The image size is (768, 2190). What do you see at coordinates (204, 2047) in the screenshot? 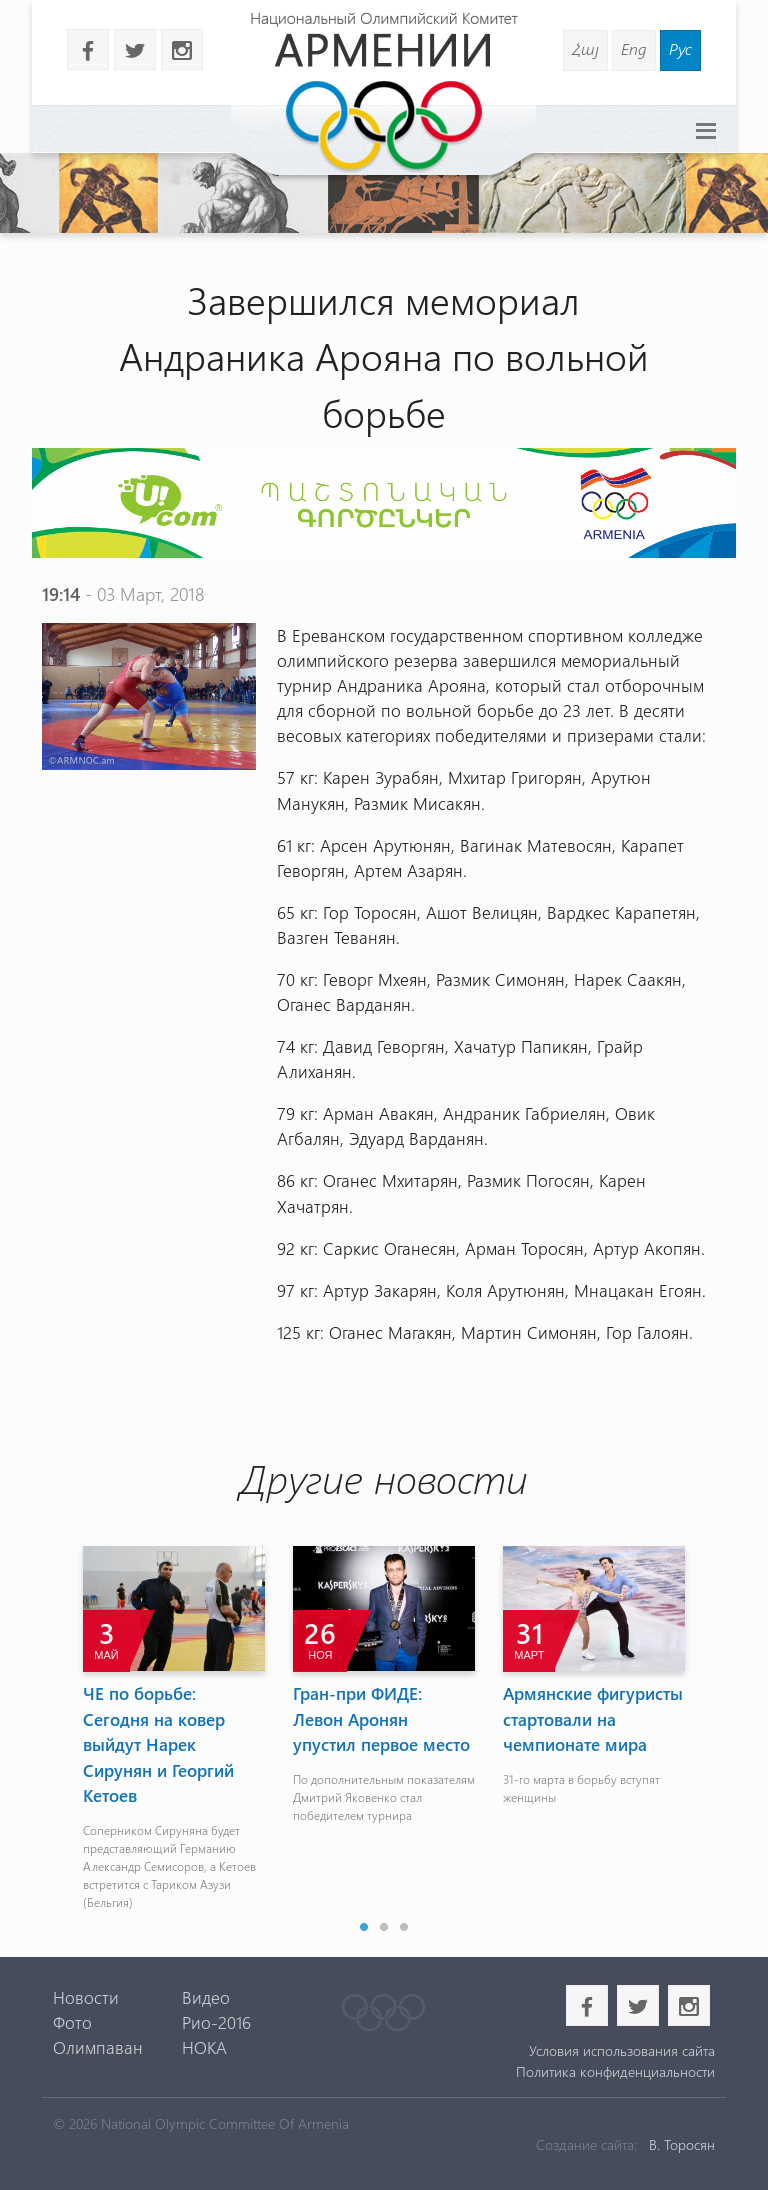
I see `НОКА` at bounding box center [204, 2047].